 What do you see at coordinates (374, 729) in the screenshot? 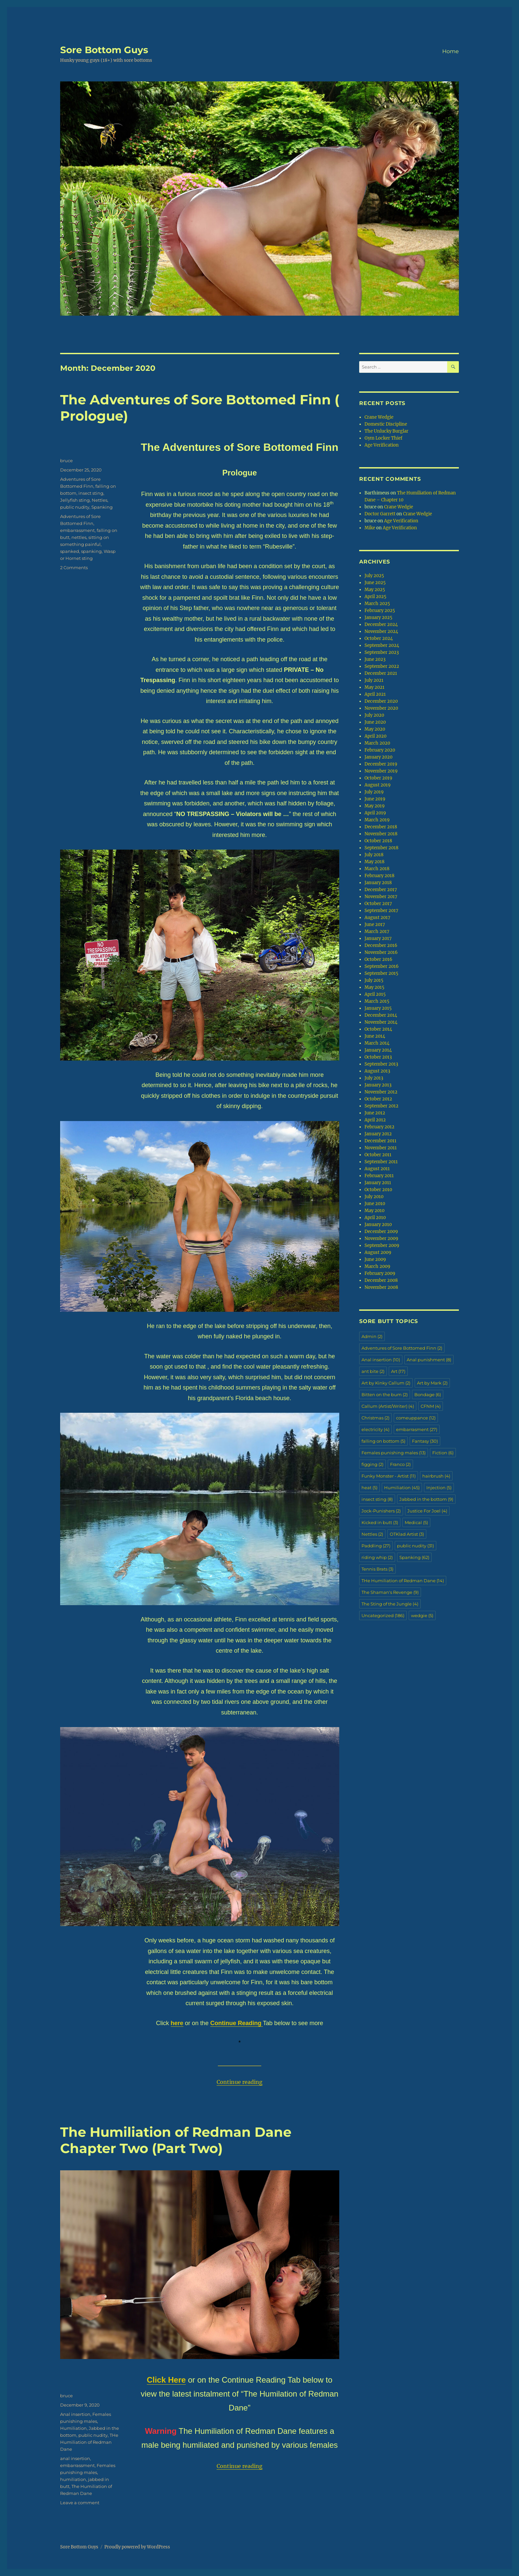
I see `May 2020` at bounding box center [374, 729].